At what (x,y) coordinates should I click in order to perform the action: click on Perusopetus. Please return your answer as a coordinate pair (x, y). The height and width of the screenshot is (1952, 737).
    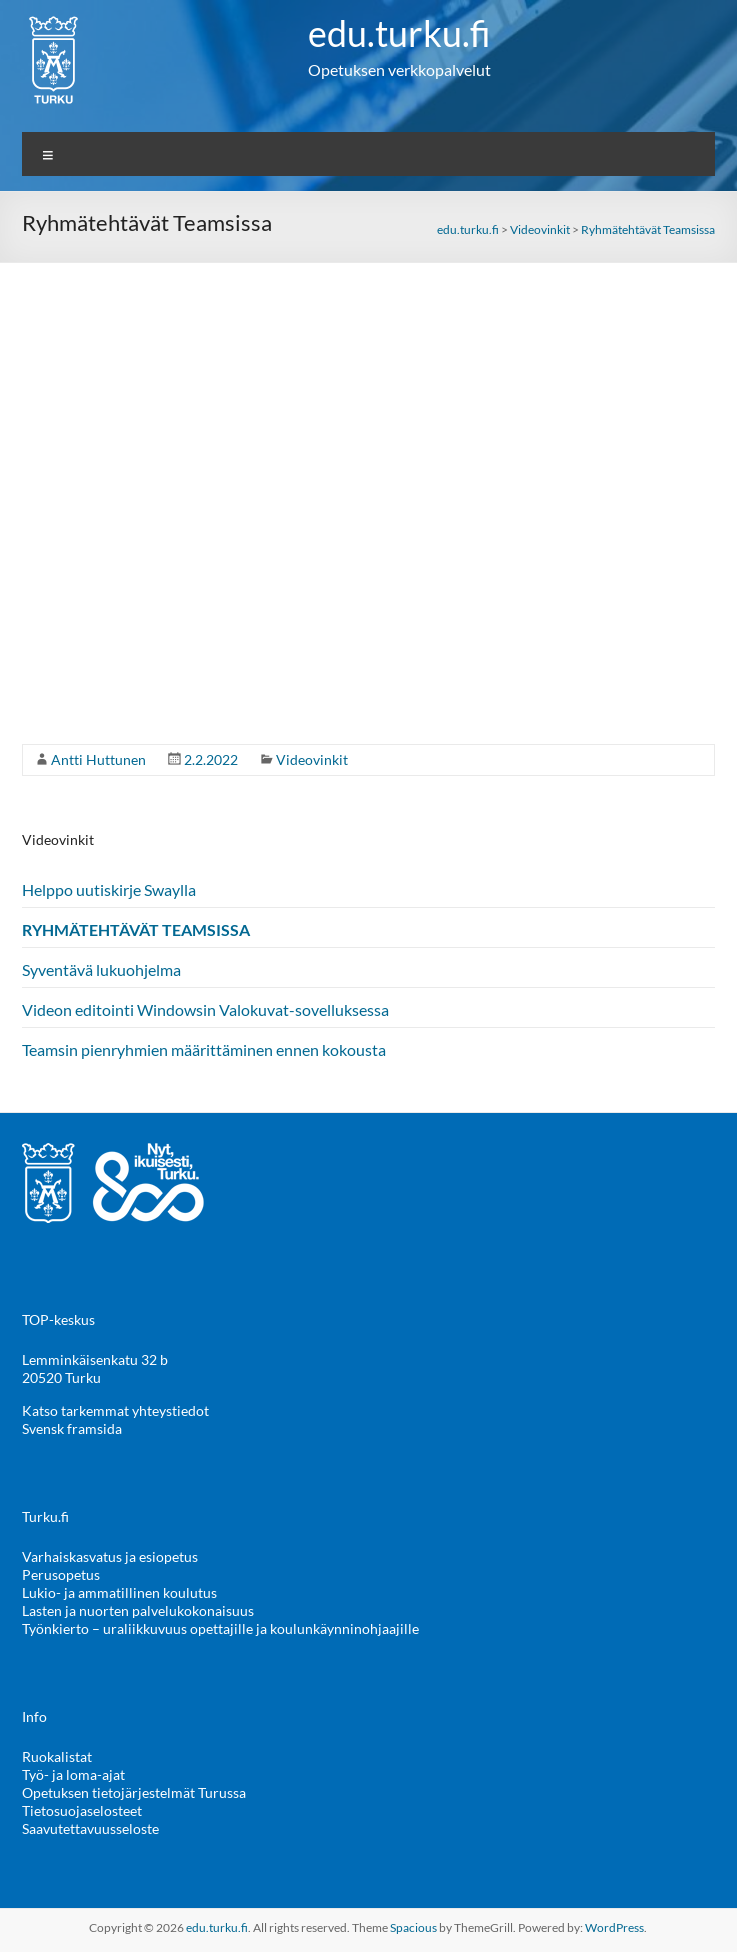
    Looking at the image, I should click on (61, 1574).